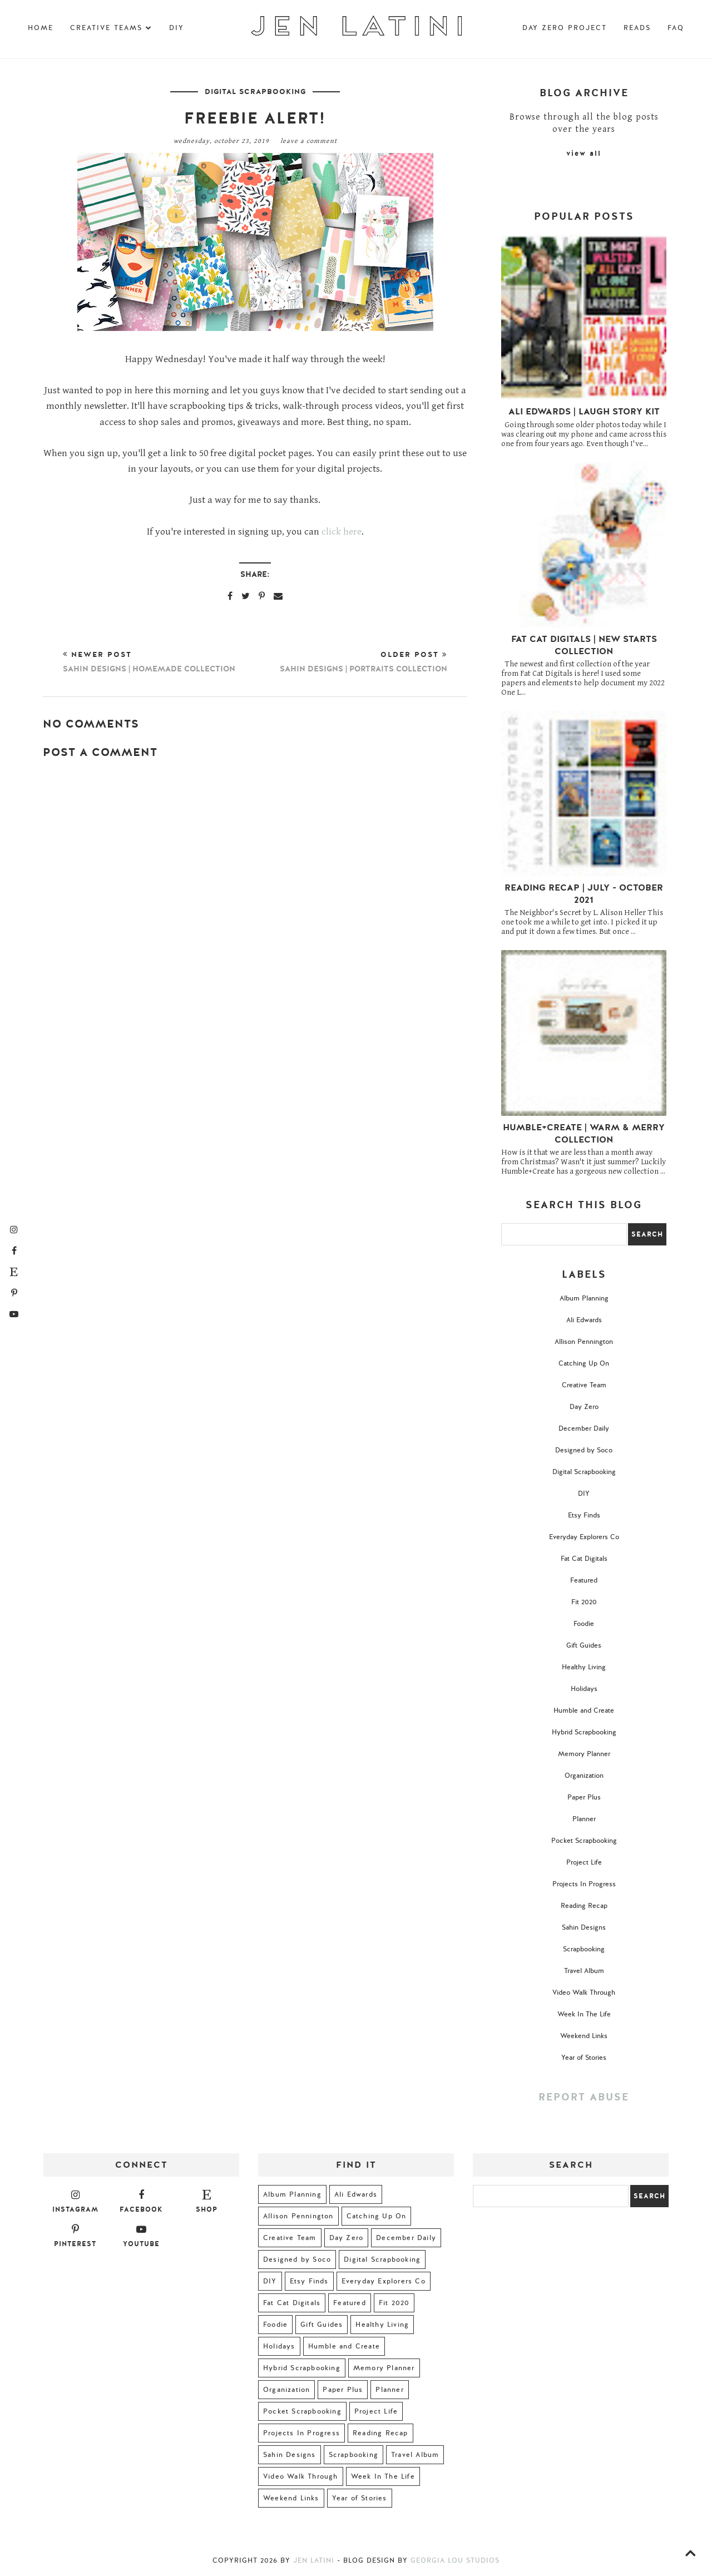  Describe the element at coordinates (564, 27) in the screenshot. I see `Day Zero Project` at that location.